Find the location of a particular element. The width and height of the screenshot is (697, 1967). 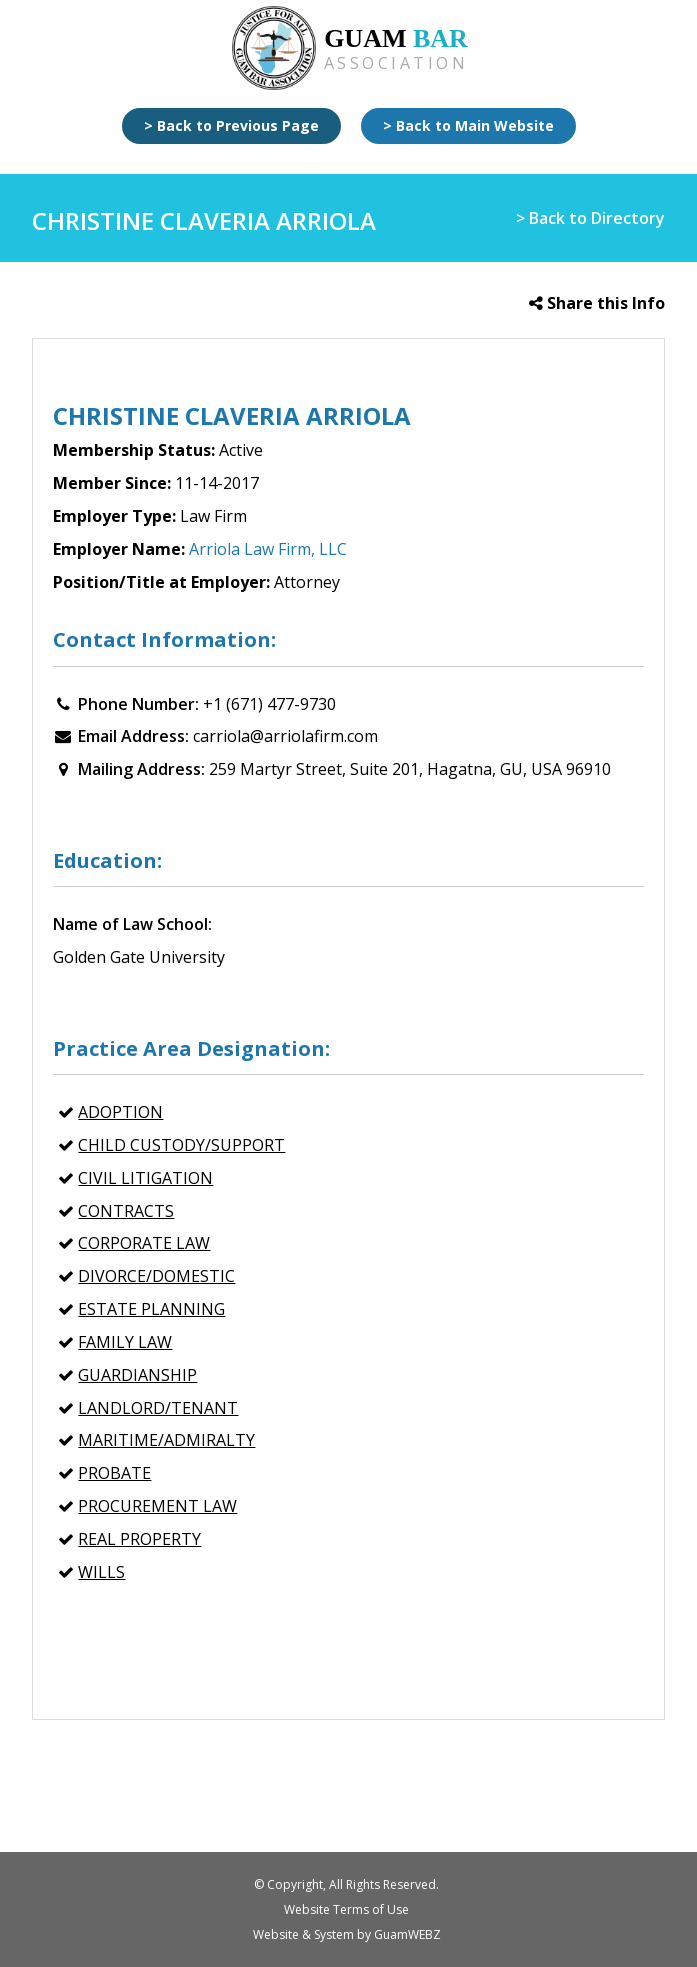

Website & System by GuamWEBZ is located at coordinates (347, 1934).